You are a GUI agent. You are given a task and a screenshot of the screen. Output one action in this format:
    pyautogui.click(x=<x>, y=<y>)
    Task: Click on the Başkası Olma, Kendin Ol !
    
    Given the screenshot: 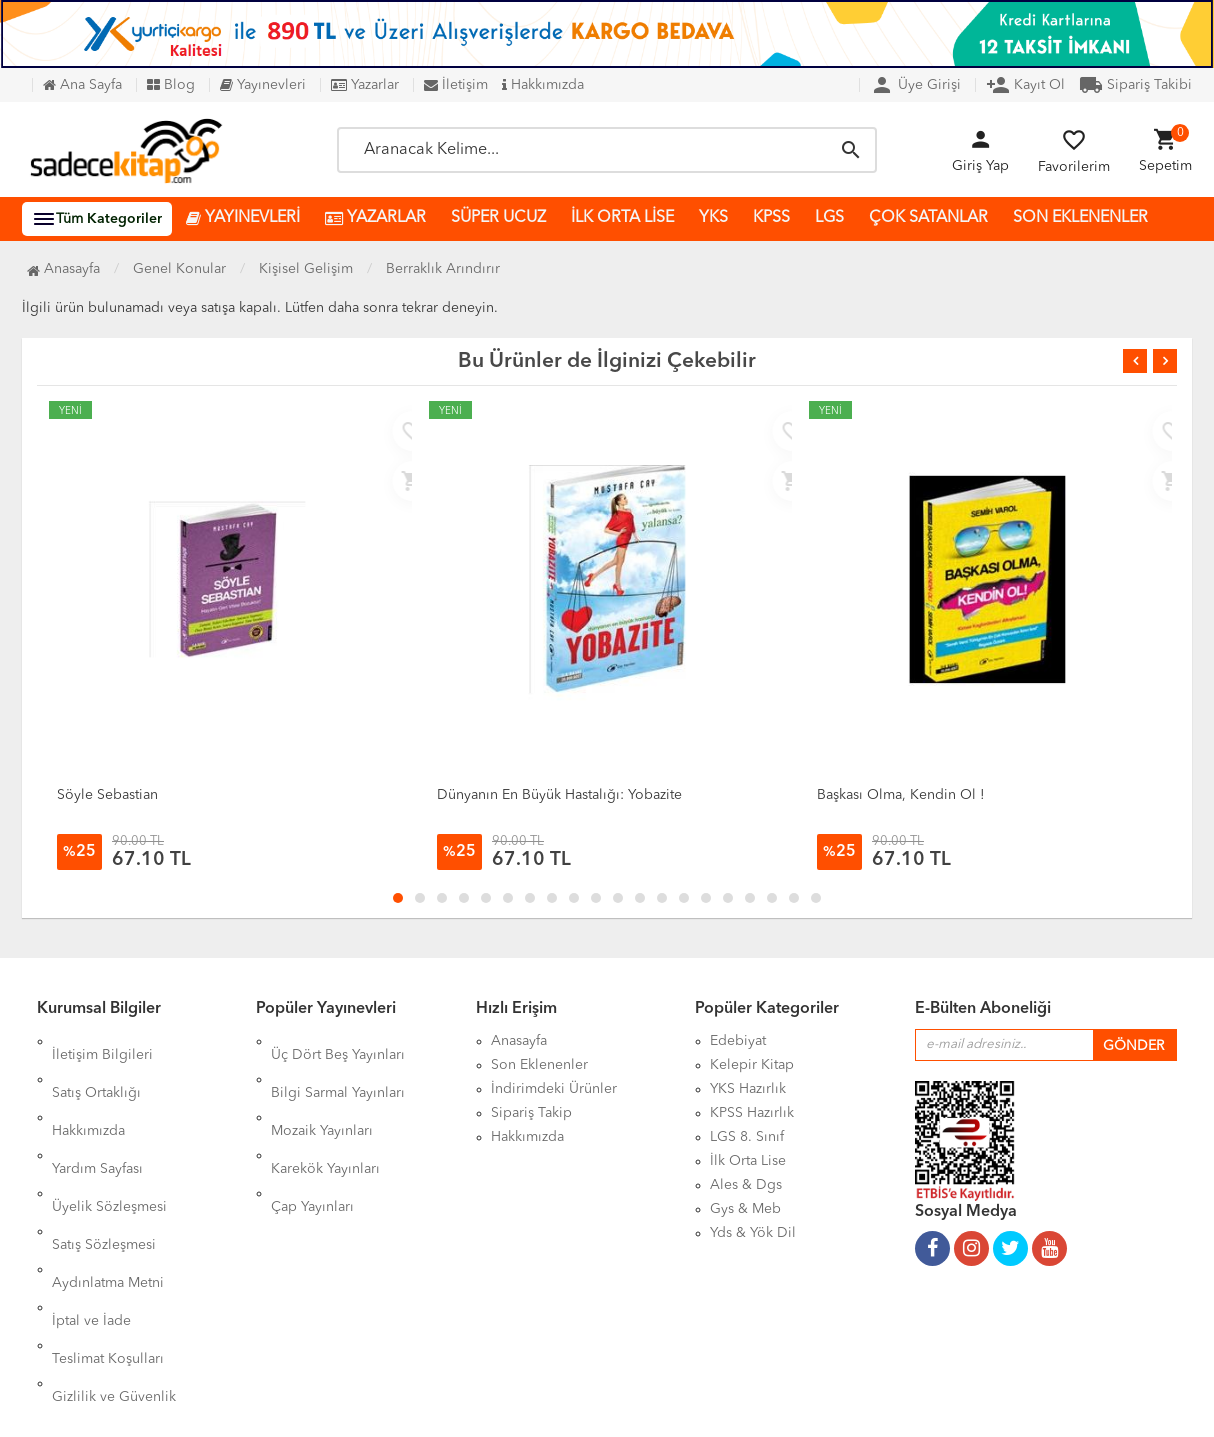 What is the action you would take?
    pyautogui.click(x=901, y=795)
    